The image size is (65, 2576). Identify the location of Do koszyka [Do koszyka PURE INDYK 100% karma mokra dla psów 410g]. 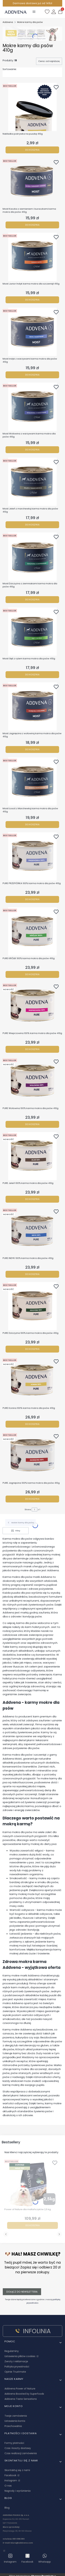
(32, 1274).